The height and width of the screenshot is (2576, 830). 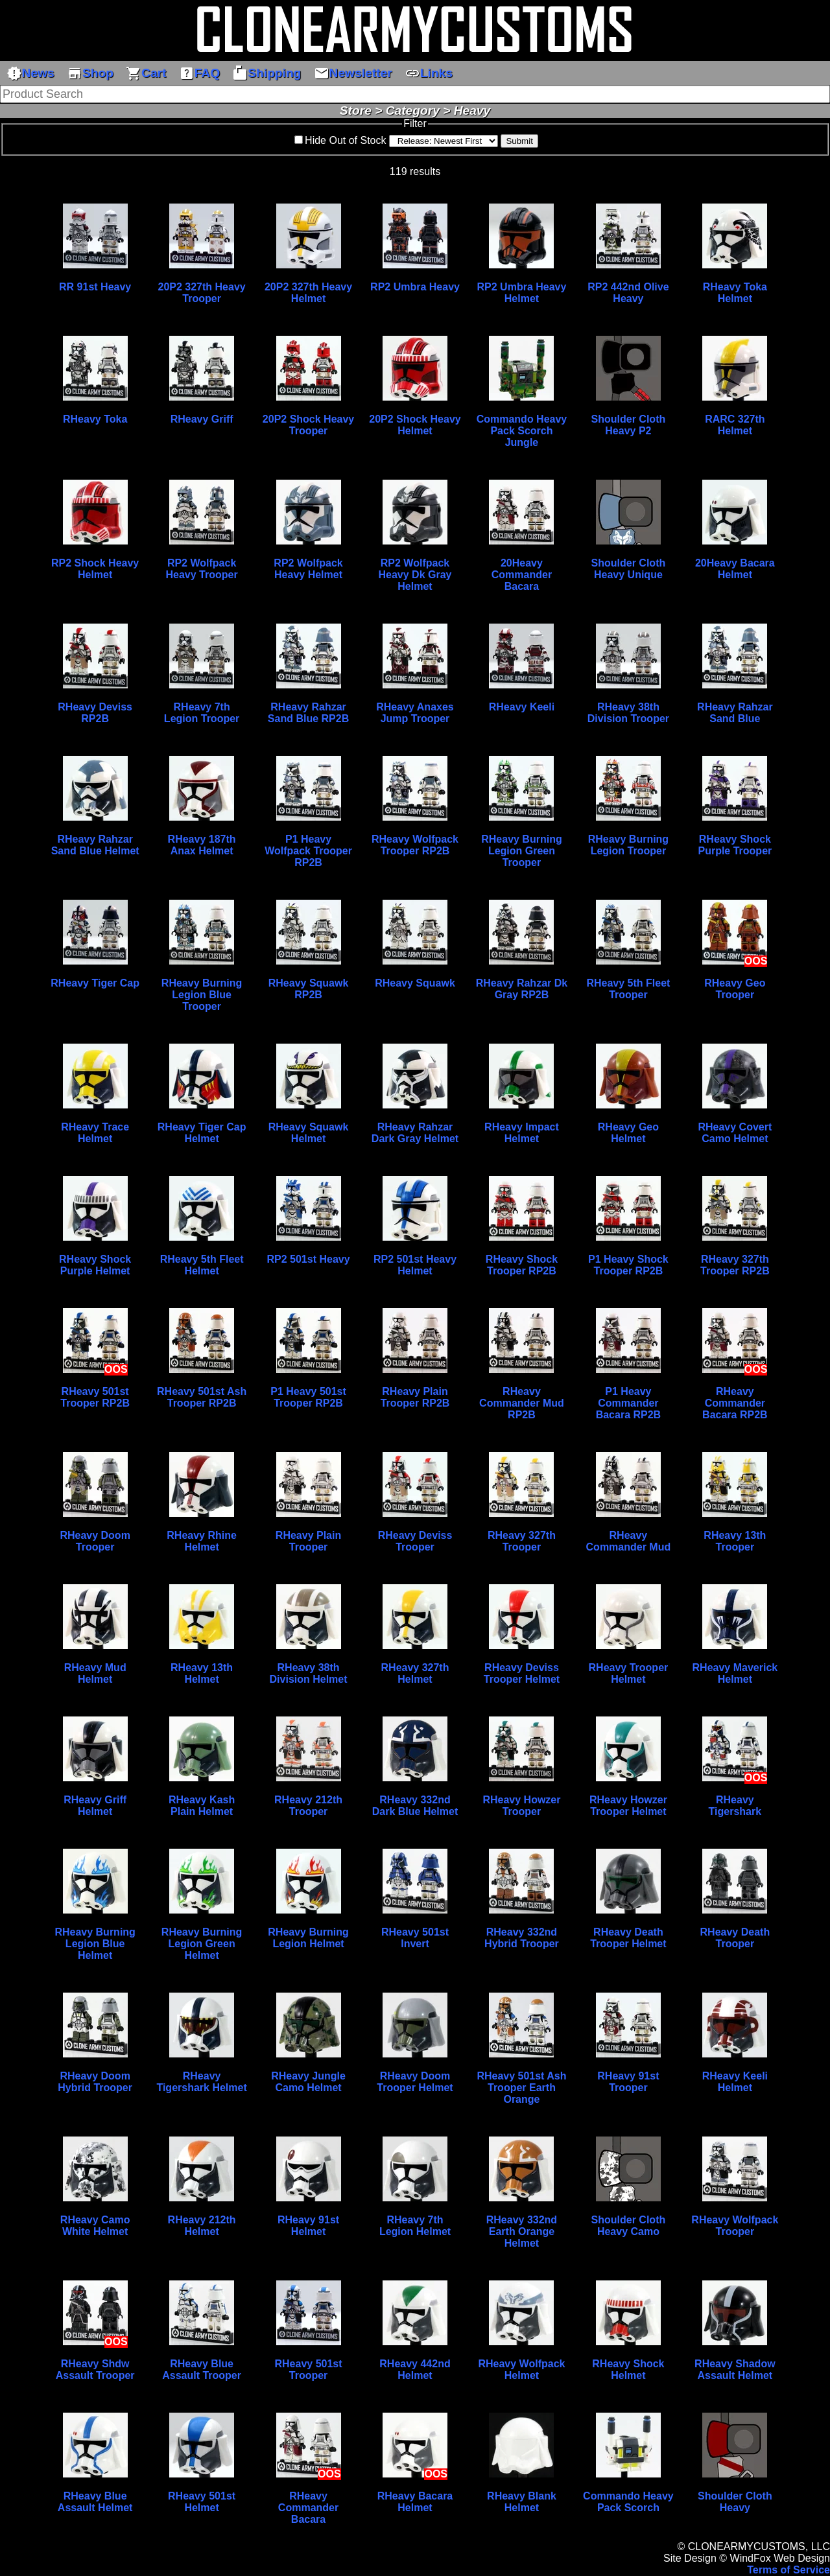 What do you see at coordinates (308, 1541) in the screenshot?
I see `RHeavy Plain Trooper` at bounding box center [308, 1541].